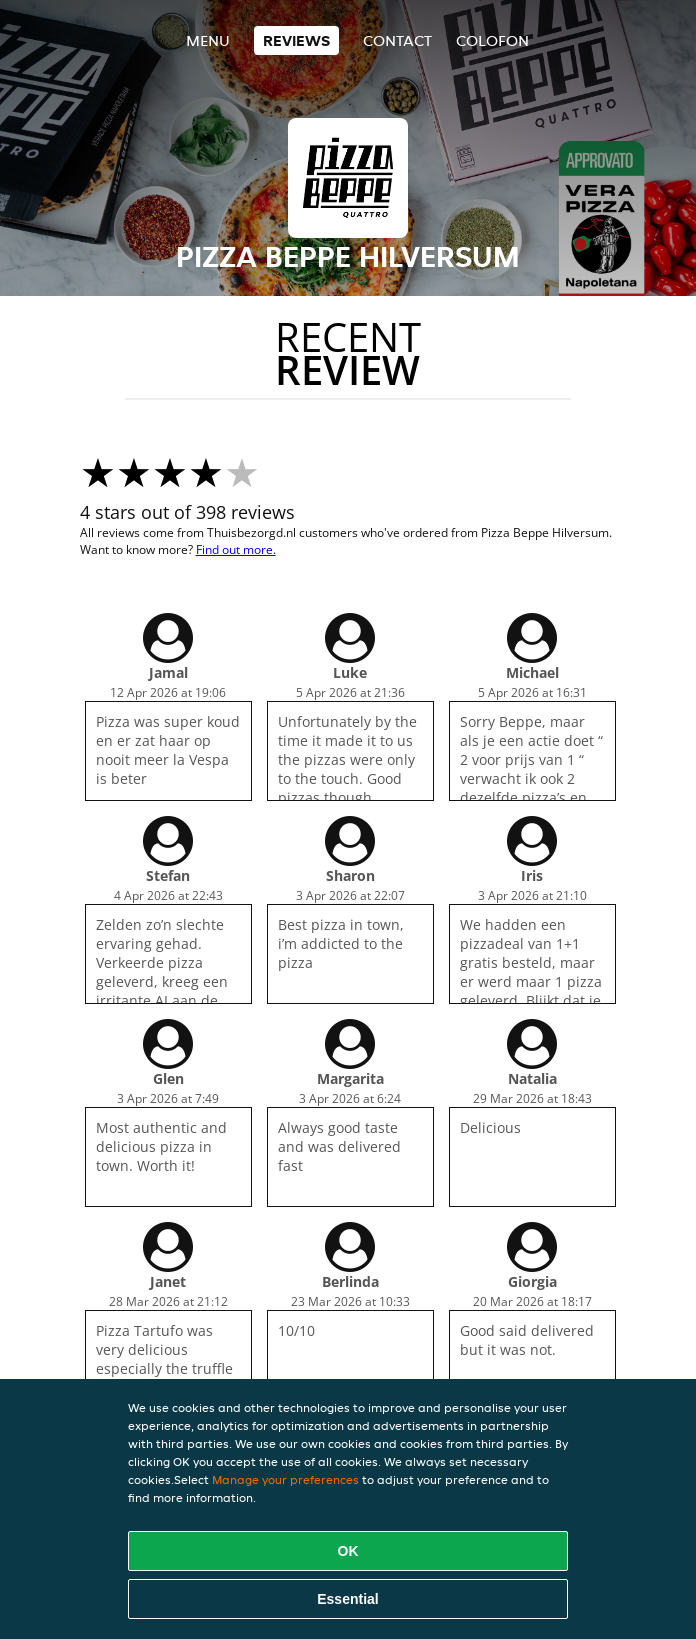  Describe the element at coordinates (296, 40) in the screenshot. I see `Reviews` at that location.